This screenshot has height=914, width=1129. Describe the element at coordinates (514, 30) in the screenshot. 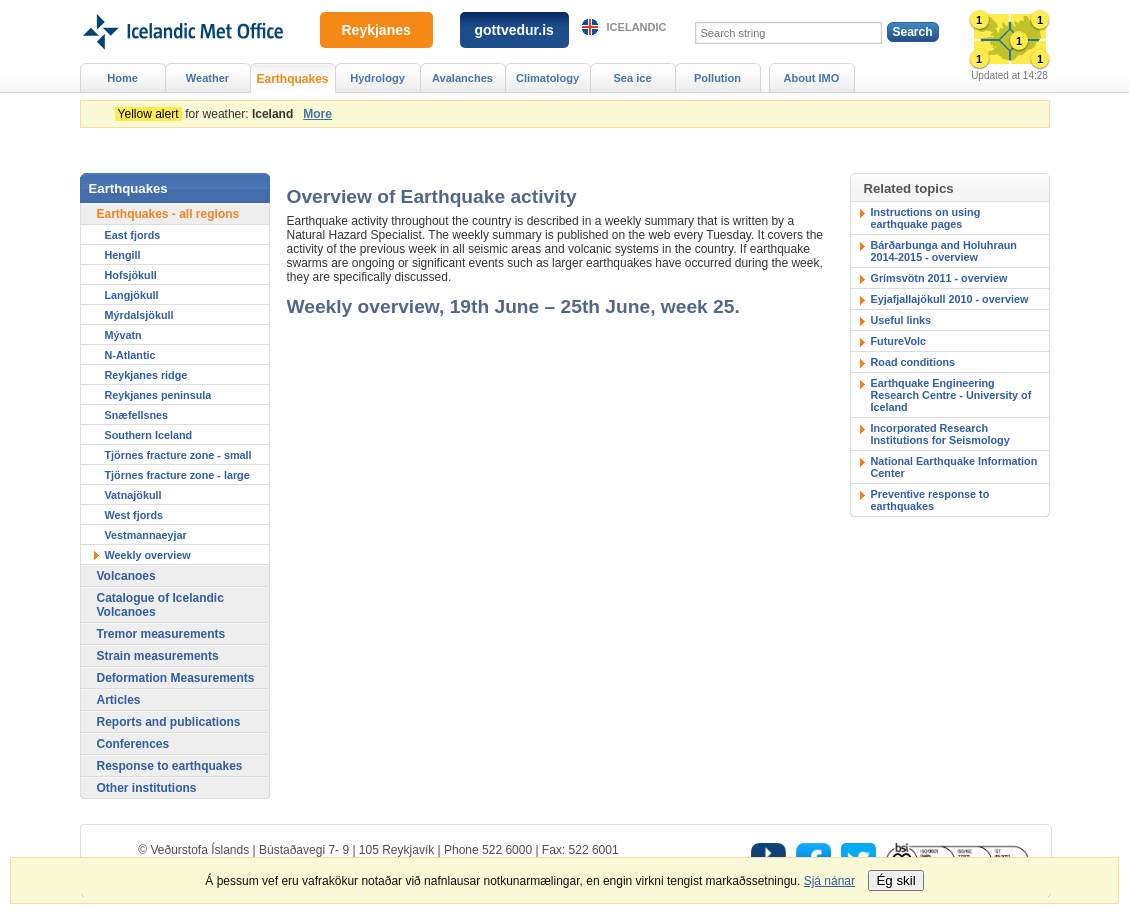

I see `gottvedur.is` at that location.